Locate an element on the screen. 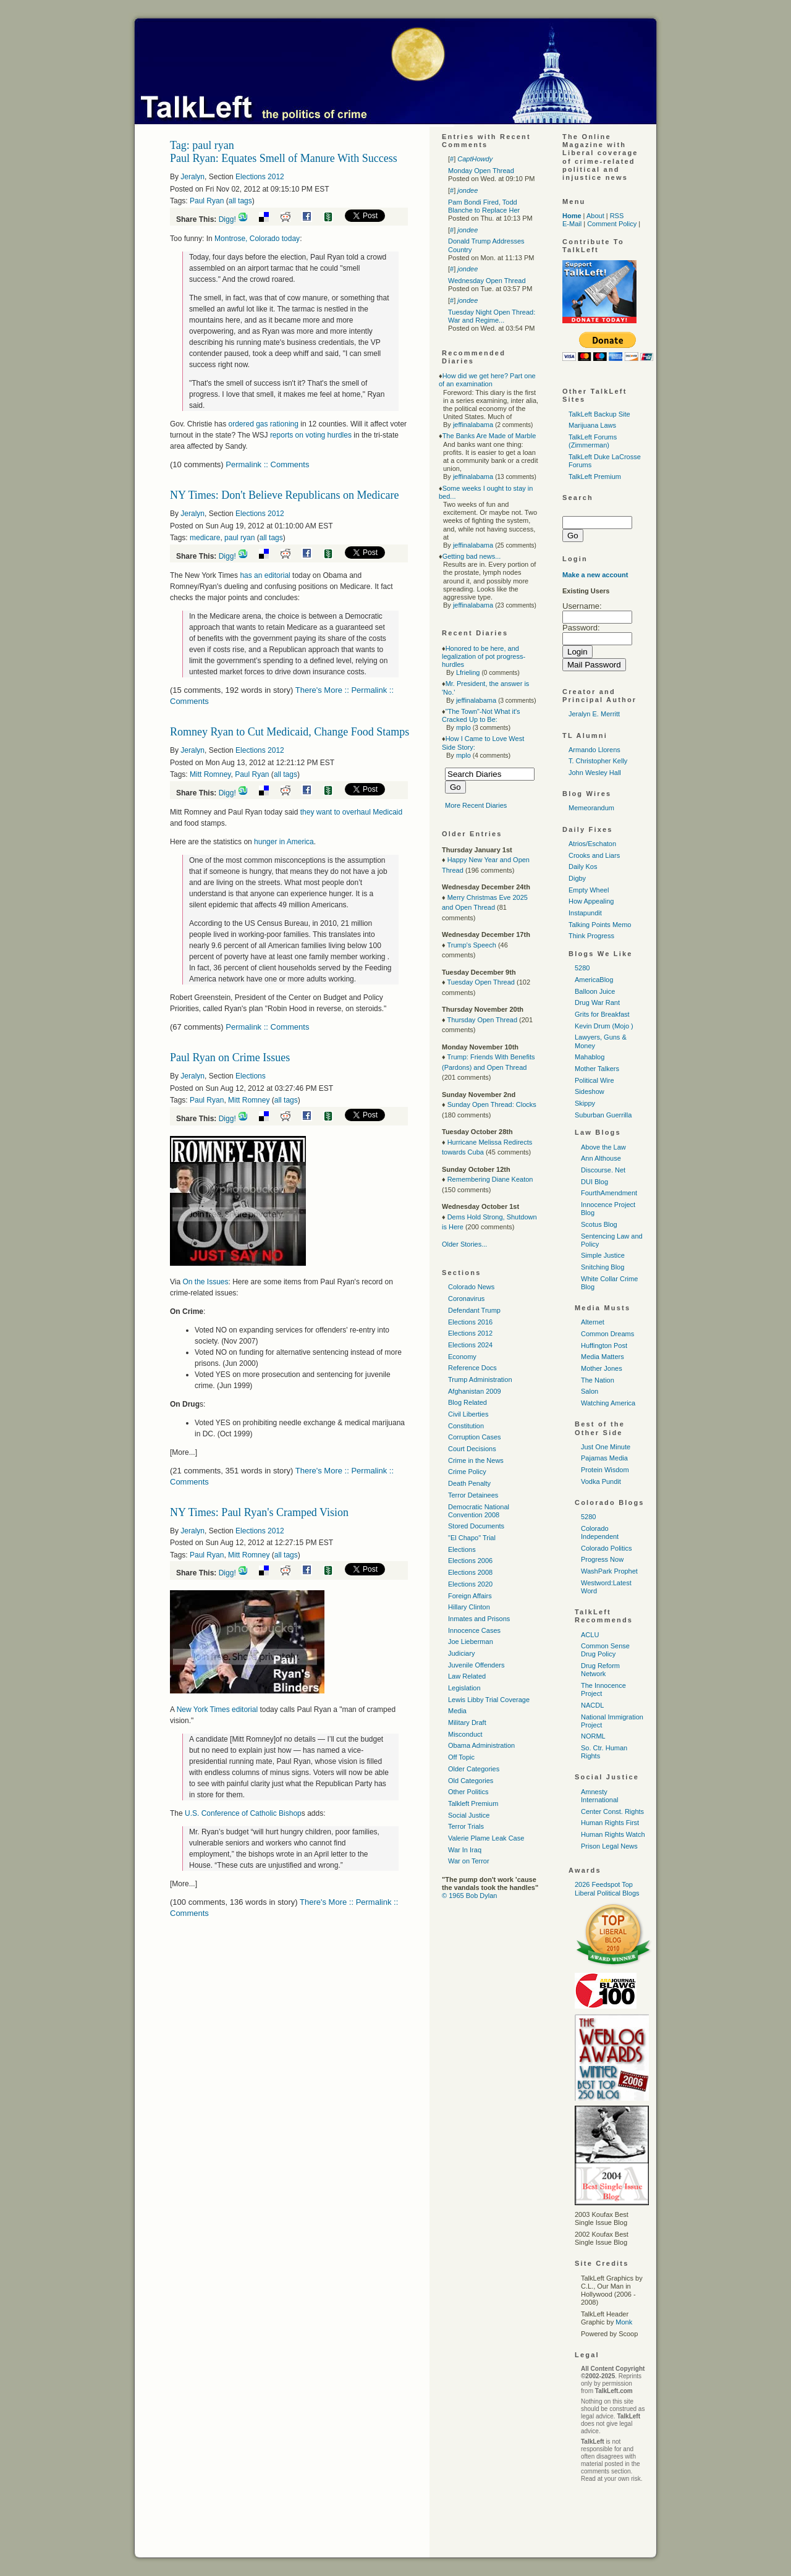 Image resolution: width=791 pixels, height=2576 pixels. FourthAmendment is located at coordinates (609, 1193).